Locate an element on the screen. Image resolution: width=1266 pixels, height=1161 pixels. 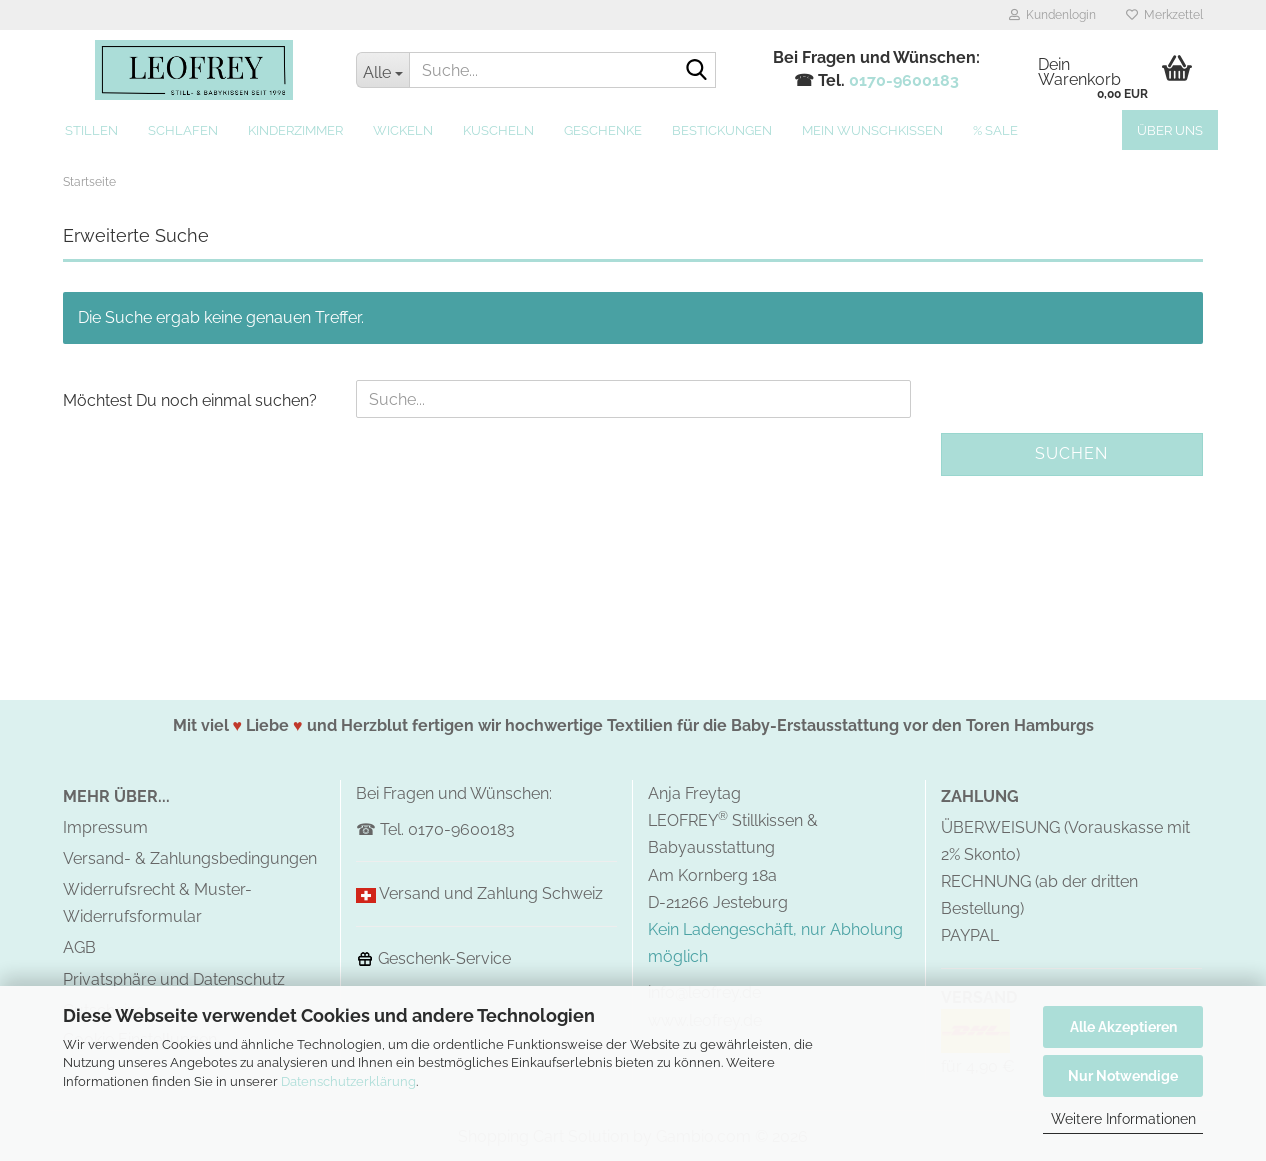
Stillen is located at coordinates (91, 130).